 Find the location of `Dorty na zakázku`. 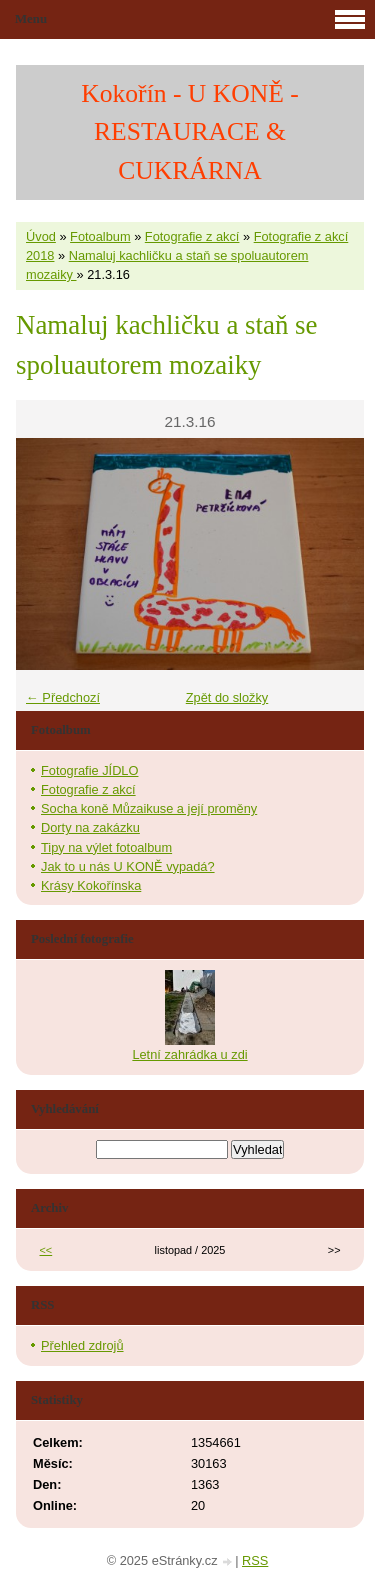

Dorty na zakázku is located at coordinates (90, 827).